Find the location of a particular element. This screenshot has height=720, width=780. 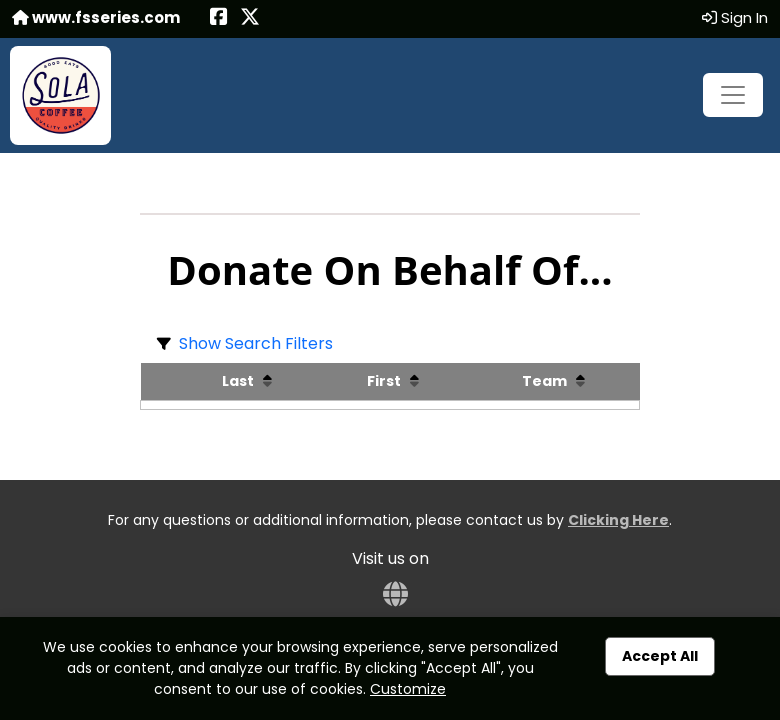

[Toggle navigation] is located at coordinates (733, 95).